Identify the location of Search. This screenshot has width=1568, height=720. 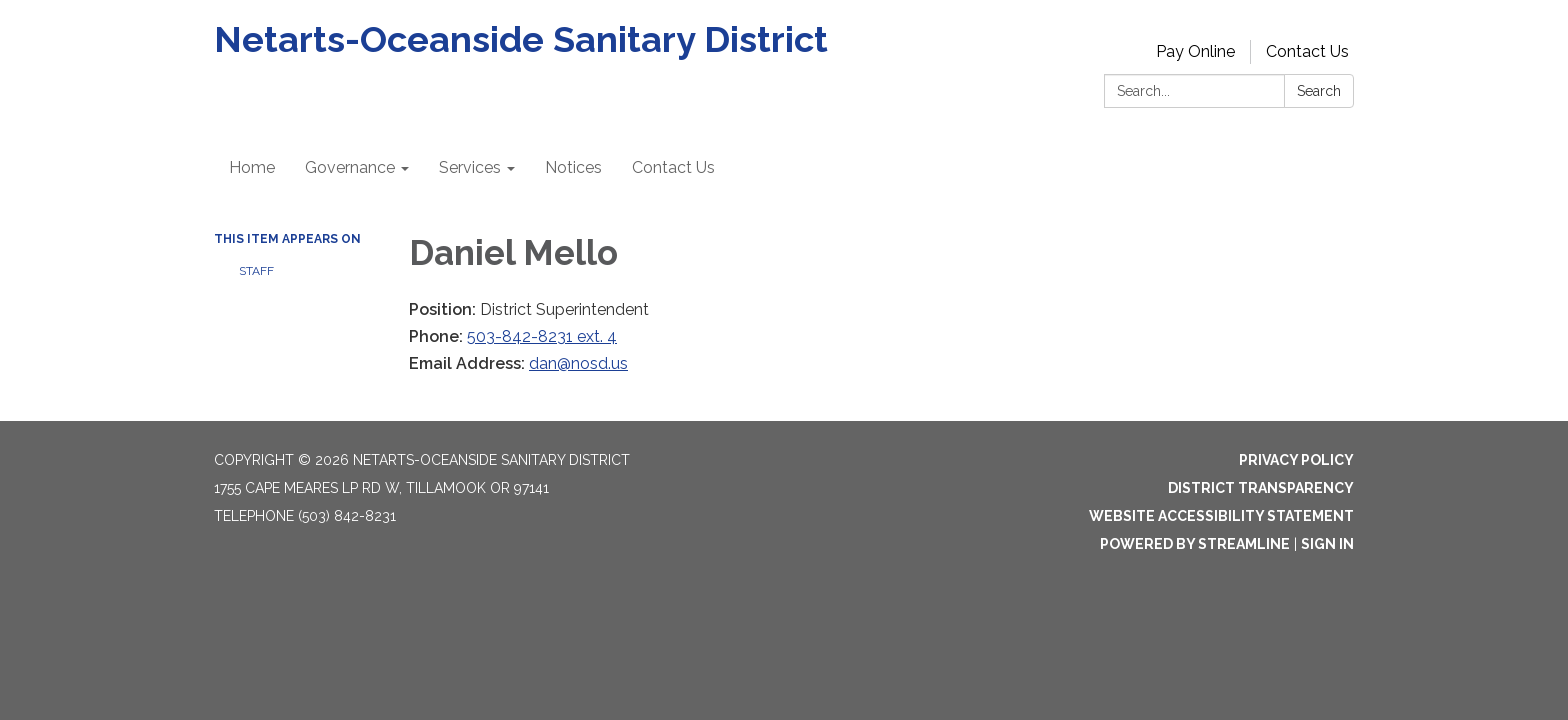
(1319, 91).